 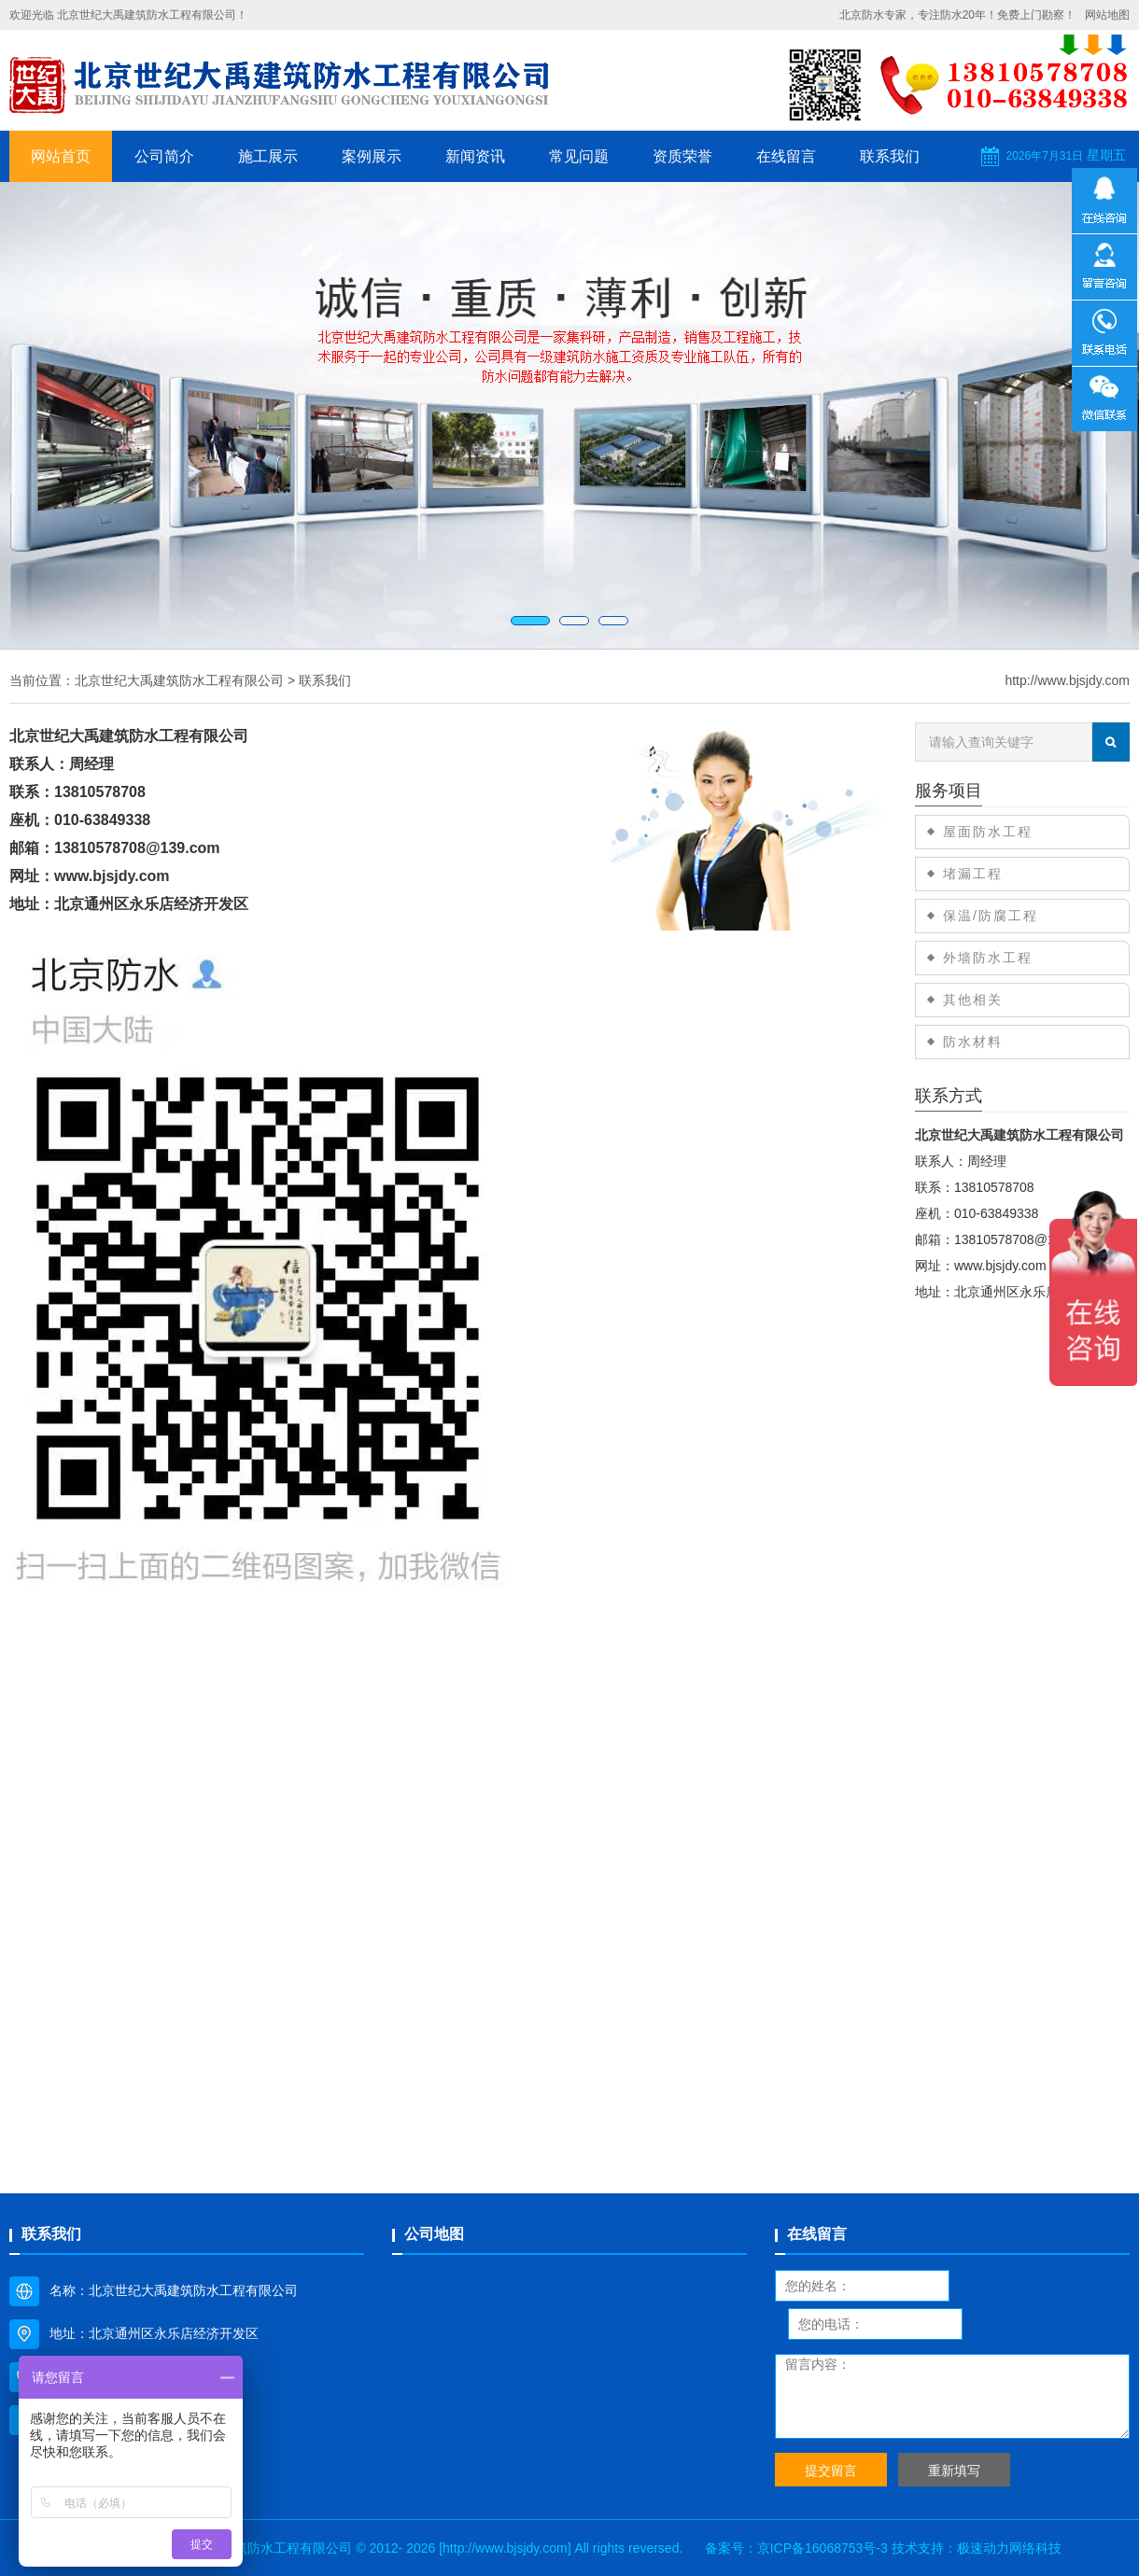 What do you see at coordinates (786, 156) in the screenshot?
I see `在线留言` at bounding box center [786, 156].